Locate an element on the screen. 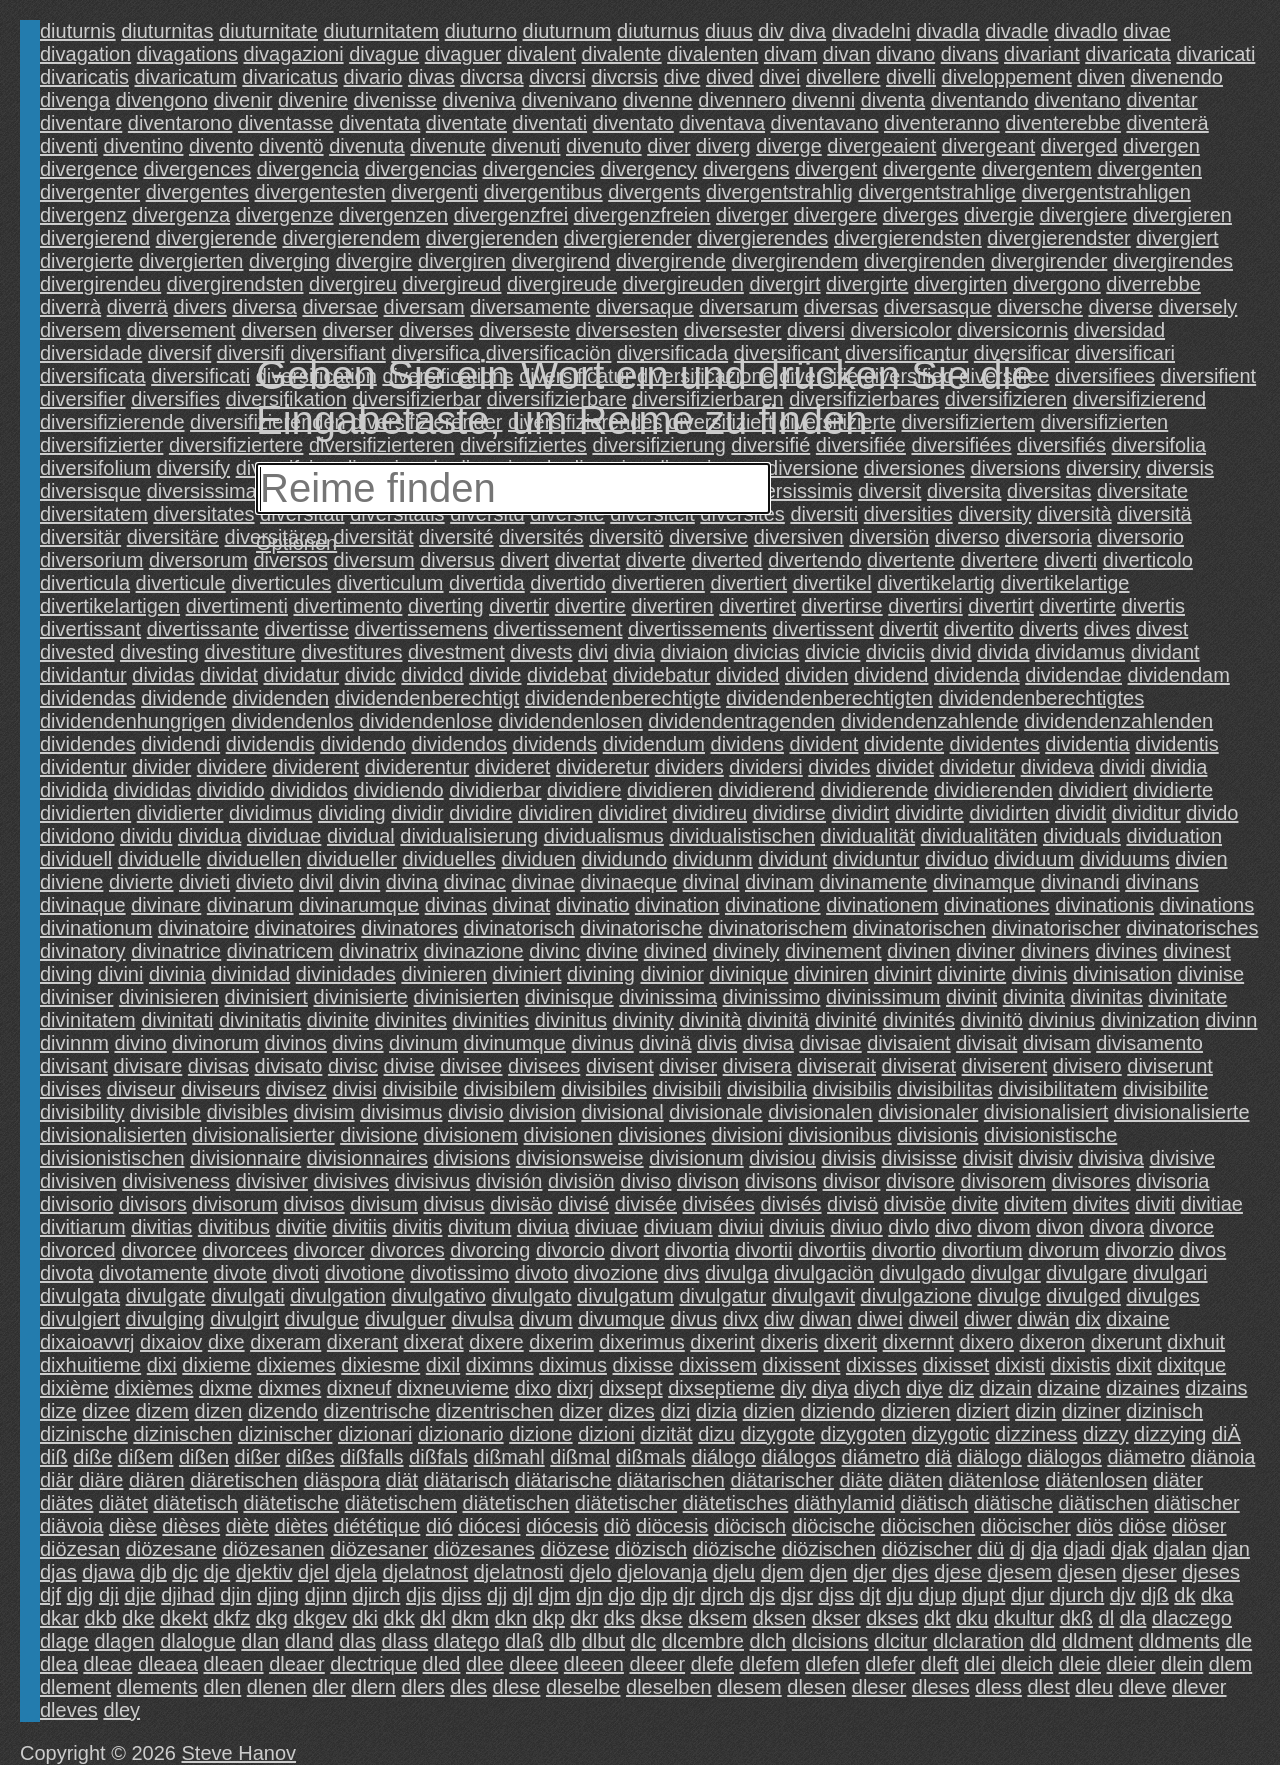  divinamente is located at coordinates (873, 882).